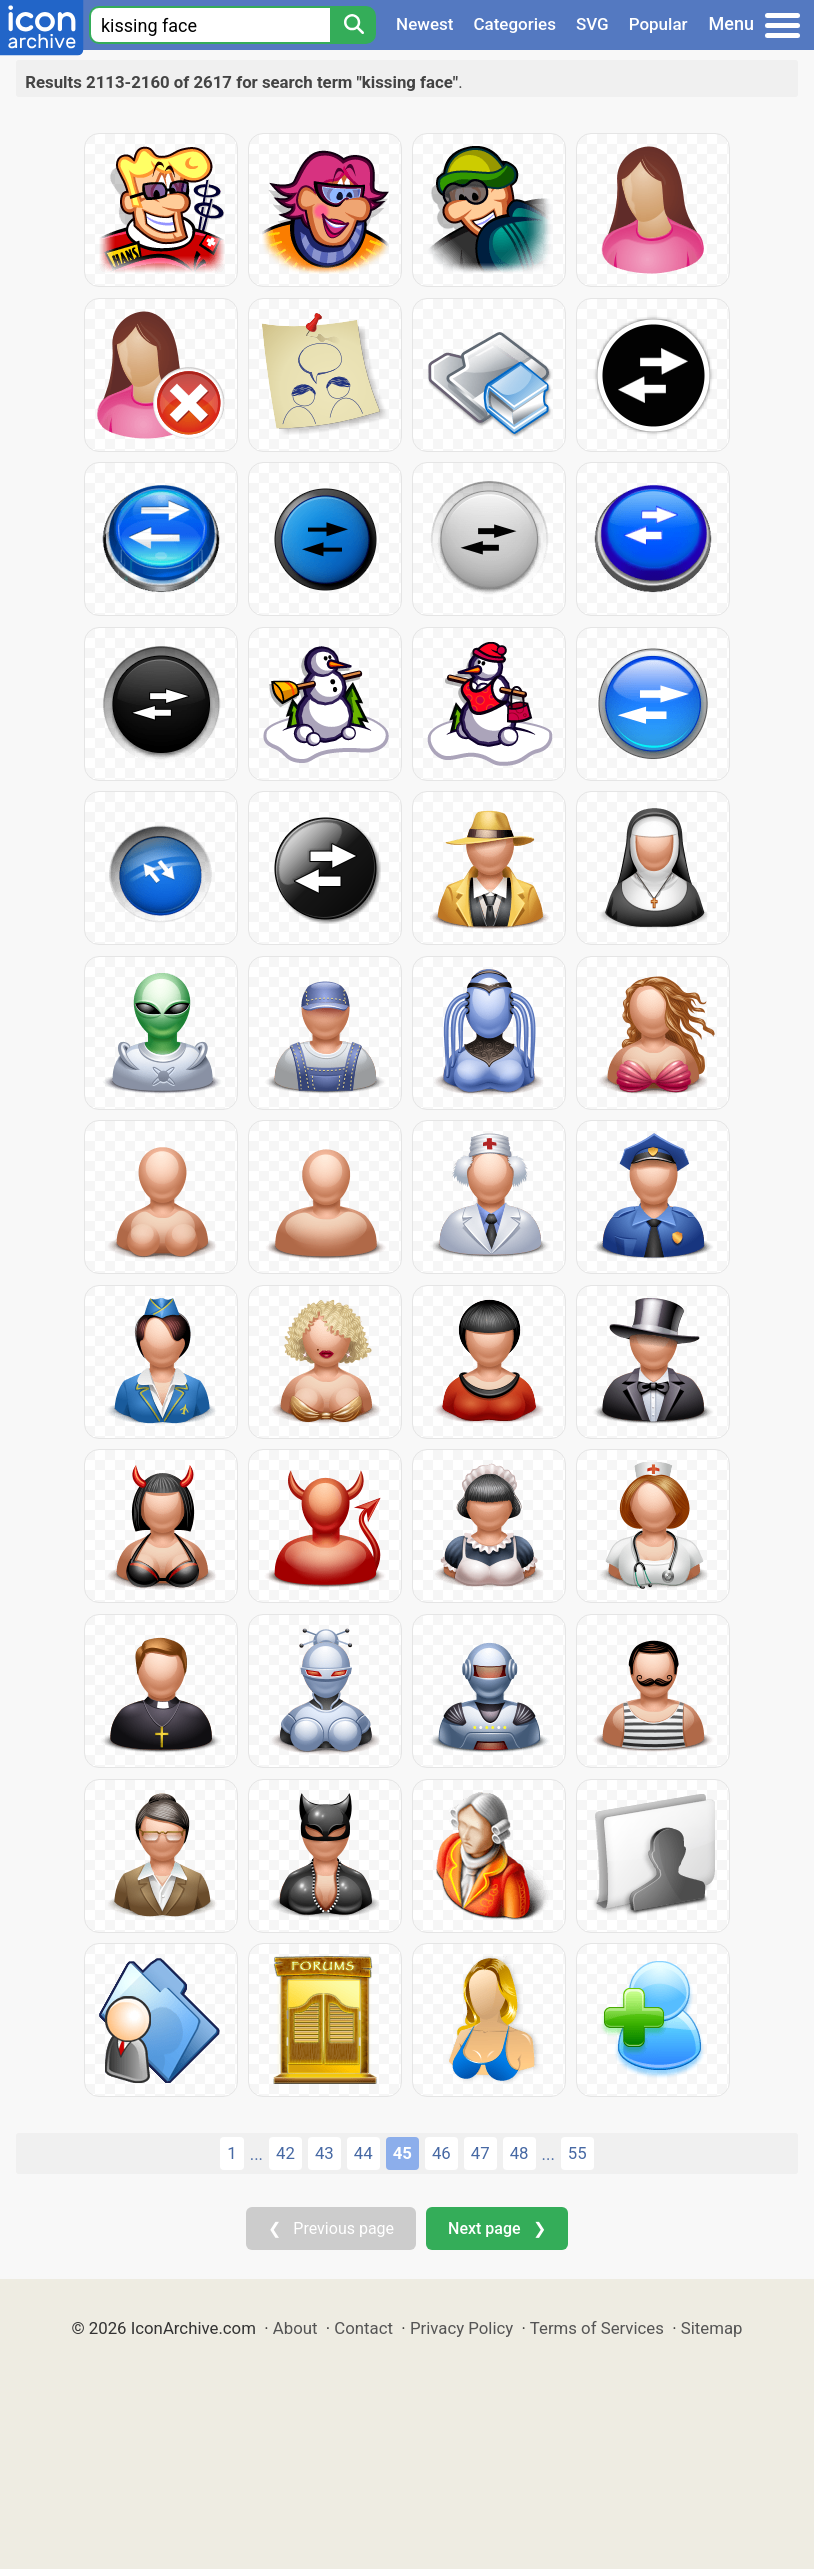 The image size is (814, 2569). Describe the element at coordinates (577, 2153) in the screenshot. I see `55` at that location.